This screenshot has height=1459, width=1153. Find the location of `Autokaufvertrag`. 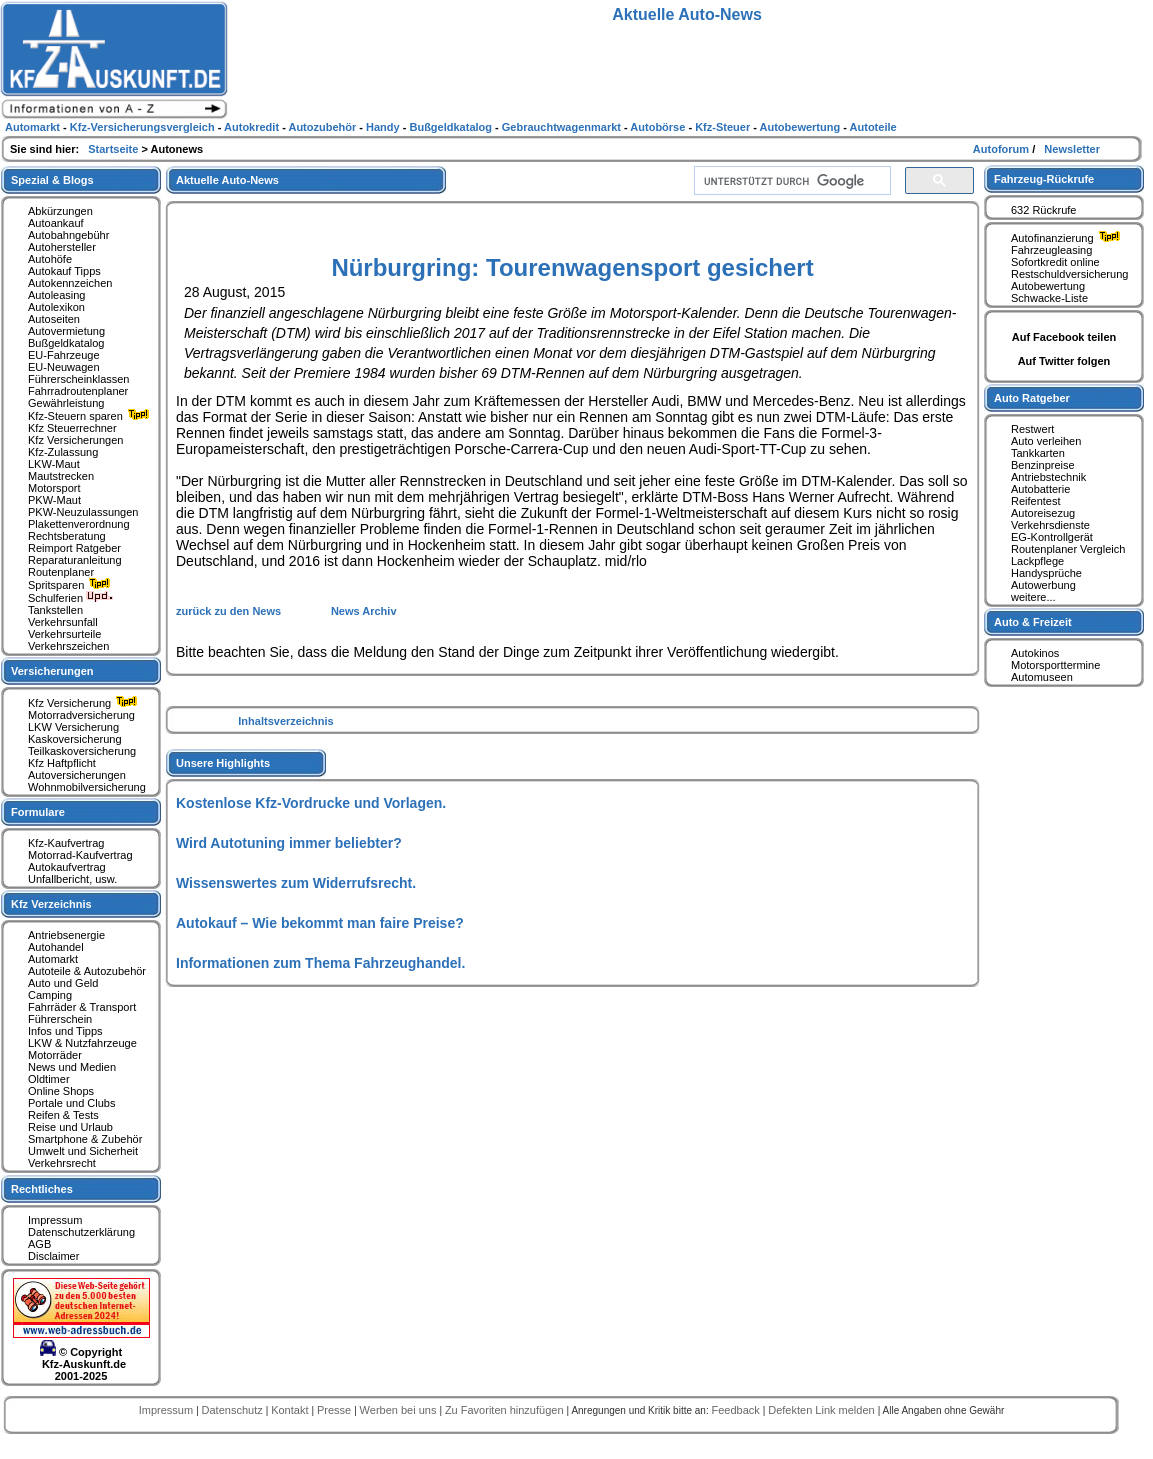

Autokaufvertrag is located at coordinates (67, 867).